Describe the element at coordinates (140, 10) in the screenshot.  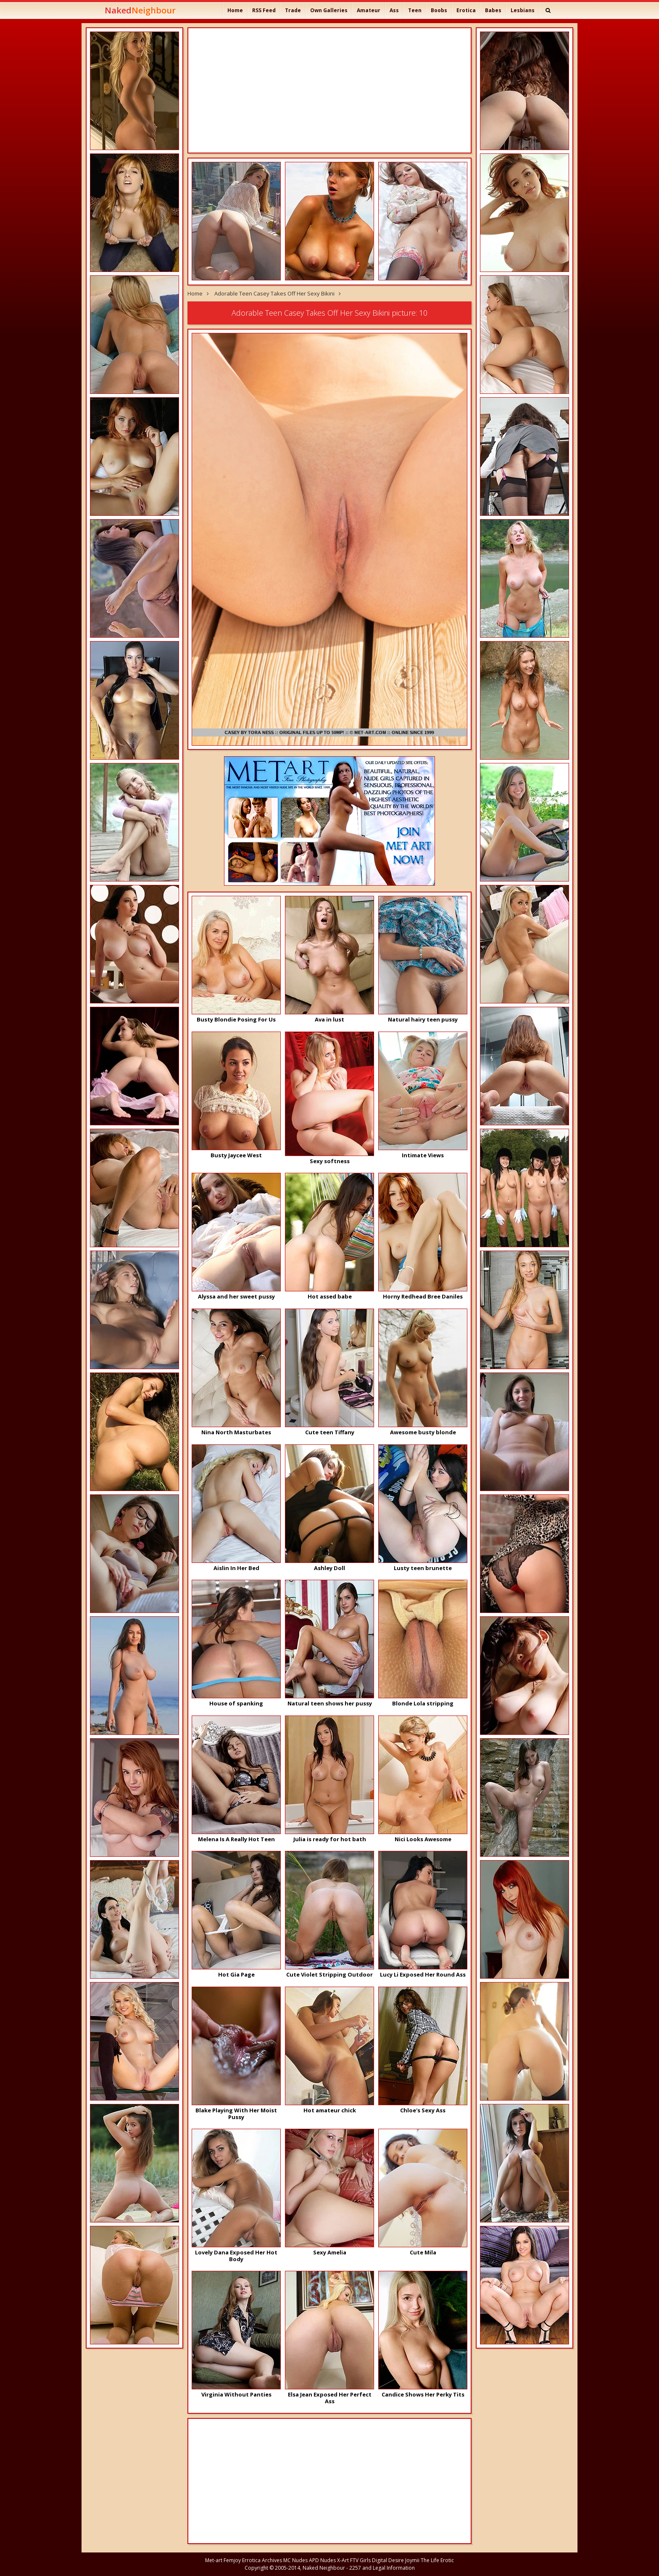
I see `Naked` at that location.